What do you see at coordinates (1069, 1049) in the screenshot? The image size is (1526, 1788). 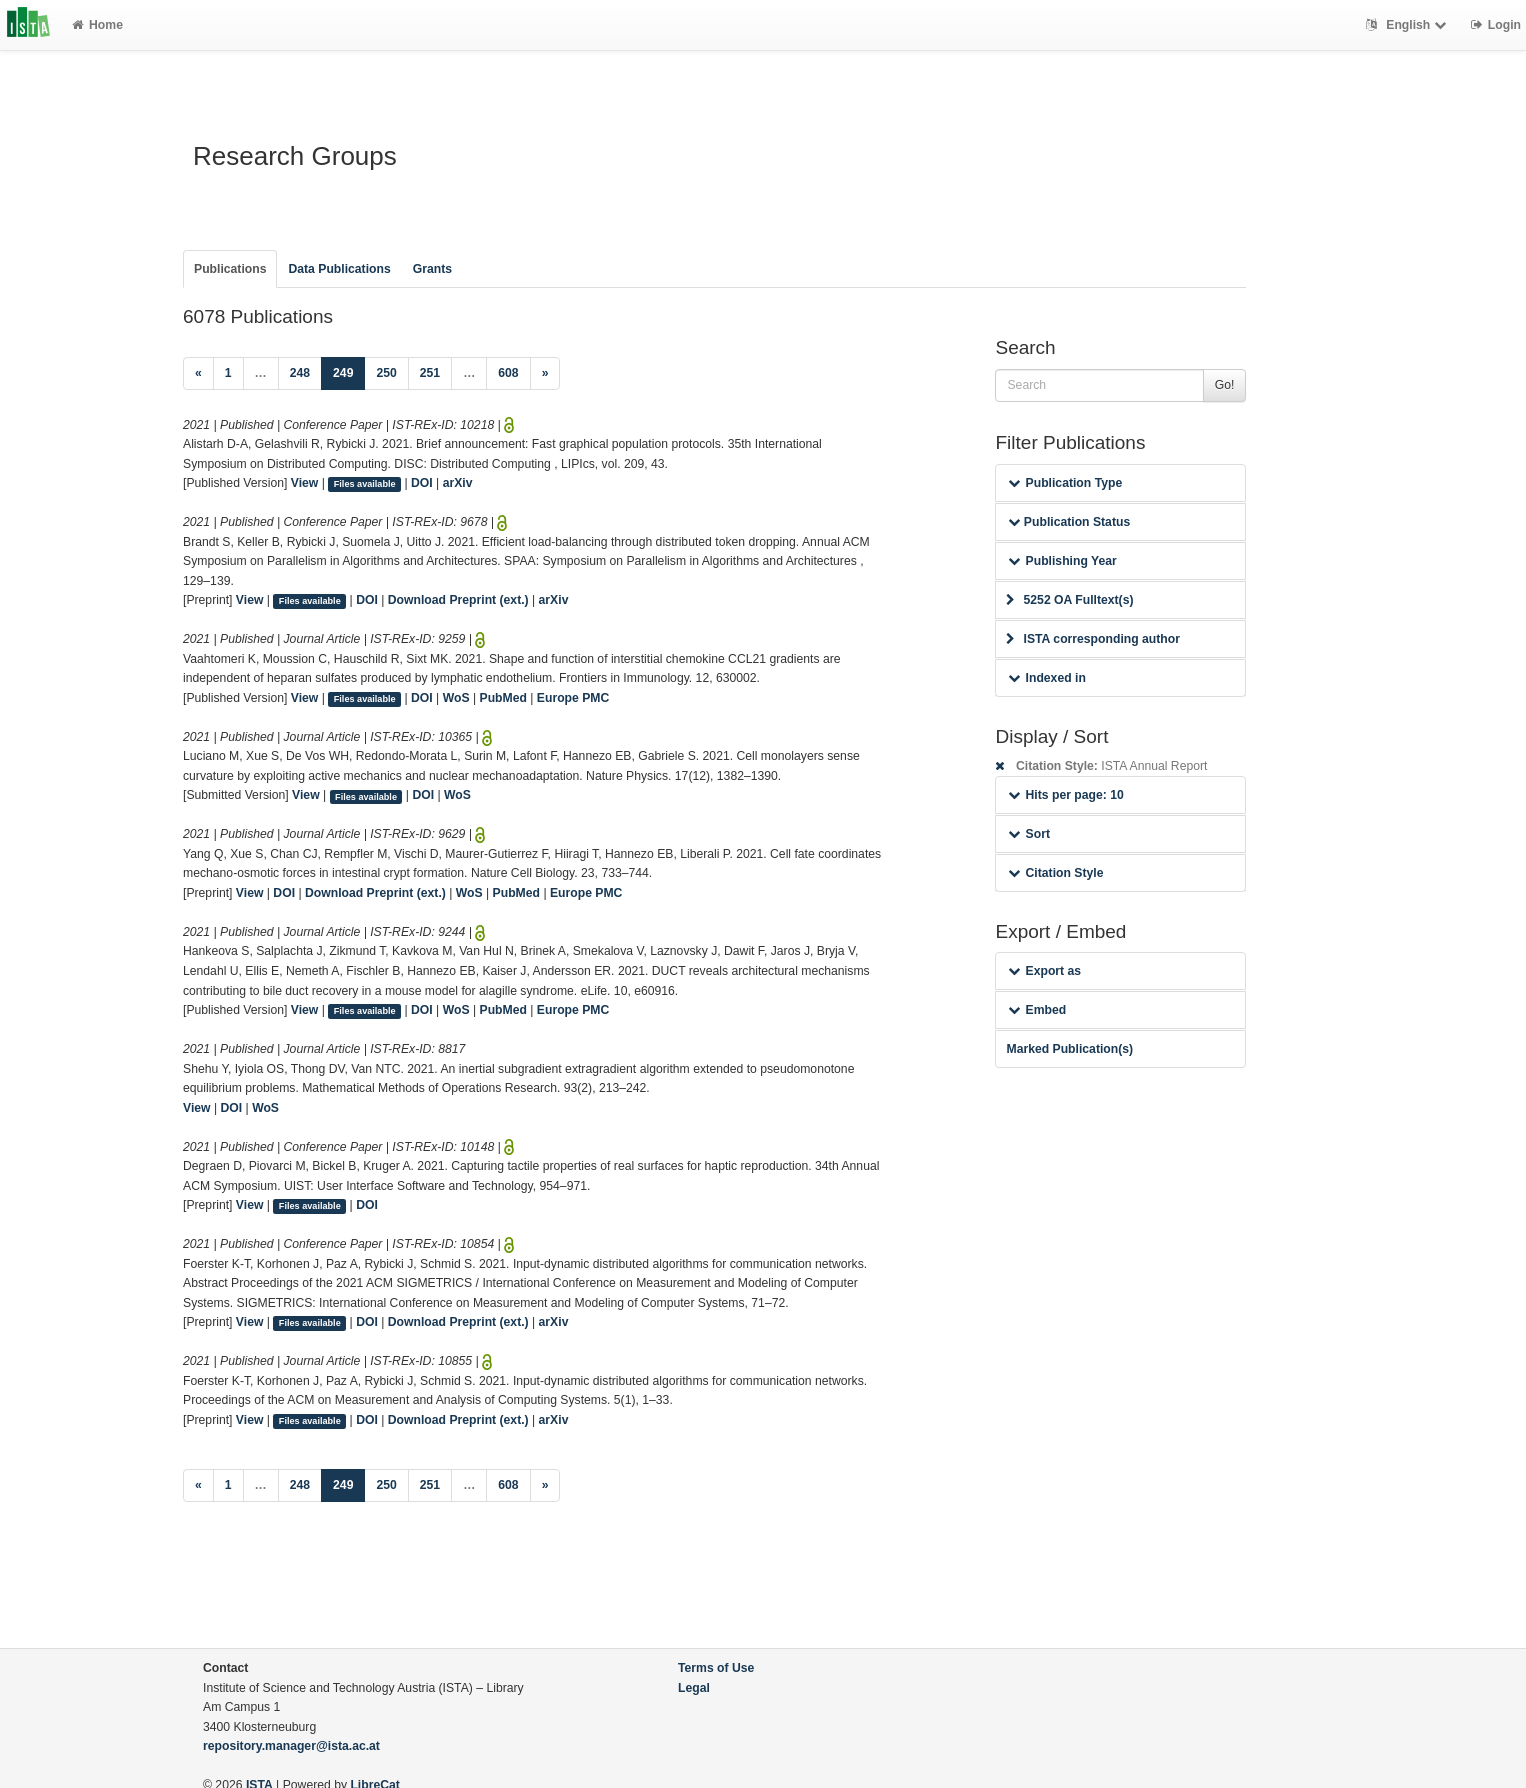 I see `Marked Publication(s)` at bounding box center [1069, 1049].